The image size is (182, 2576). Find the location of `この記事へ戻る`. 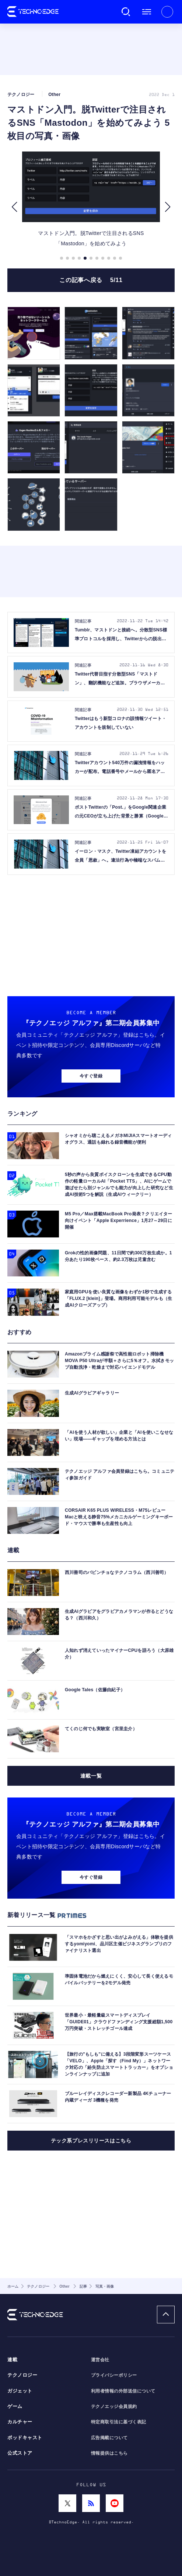

この記事へ戻る is located at coordinates (90, 280).